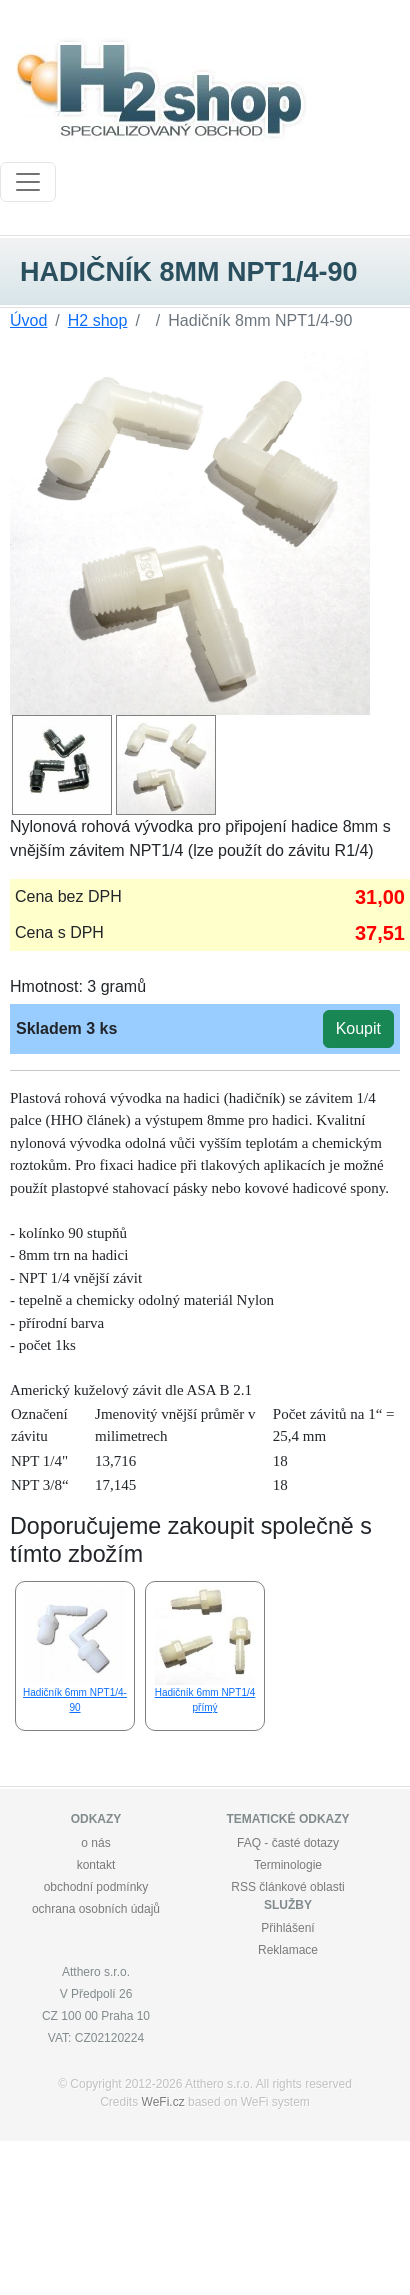  What do you see at coordinates (98, 320) in the screenshot?
I see `H2 shop` at bounding box center [98, 320].